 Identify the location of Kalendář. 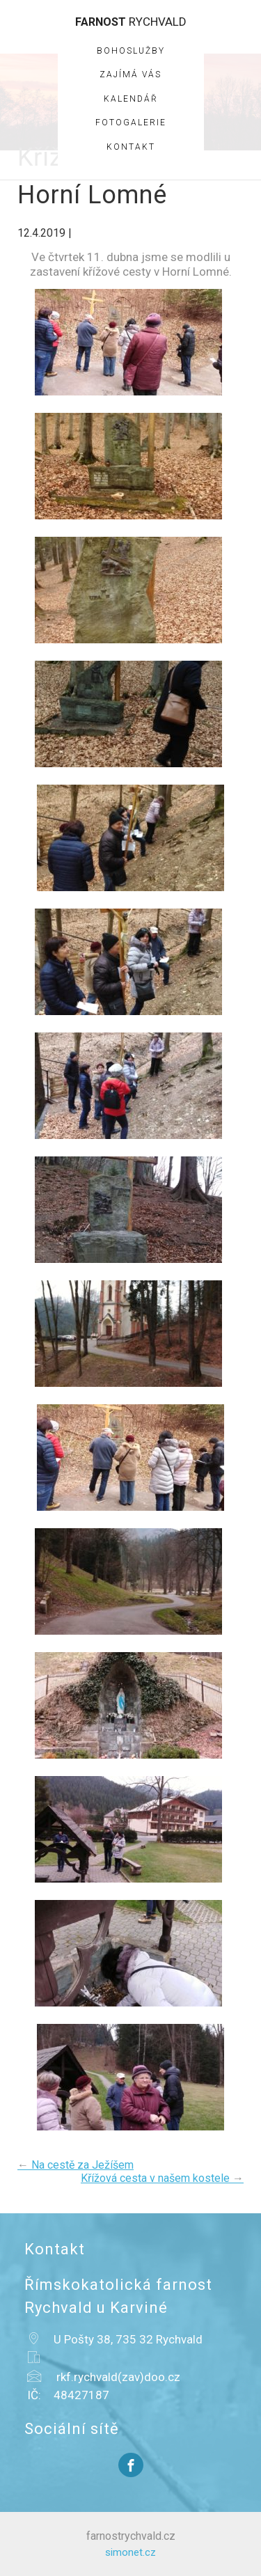
(131, 99).